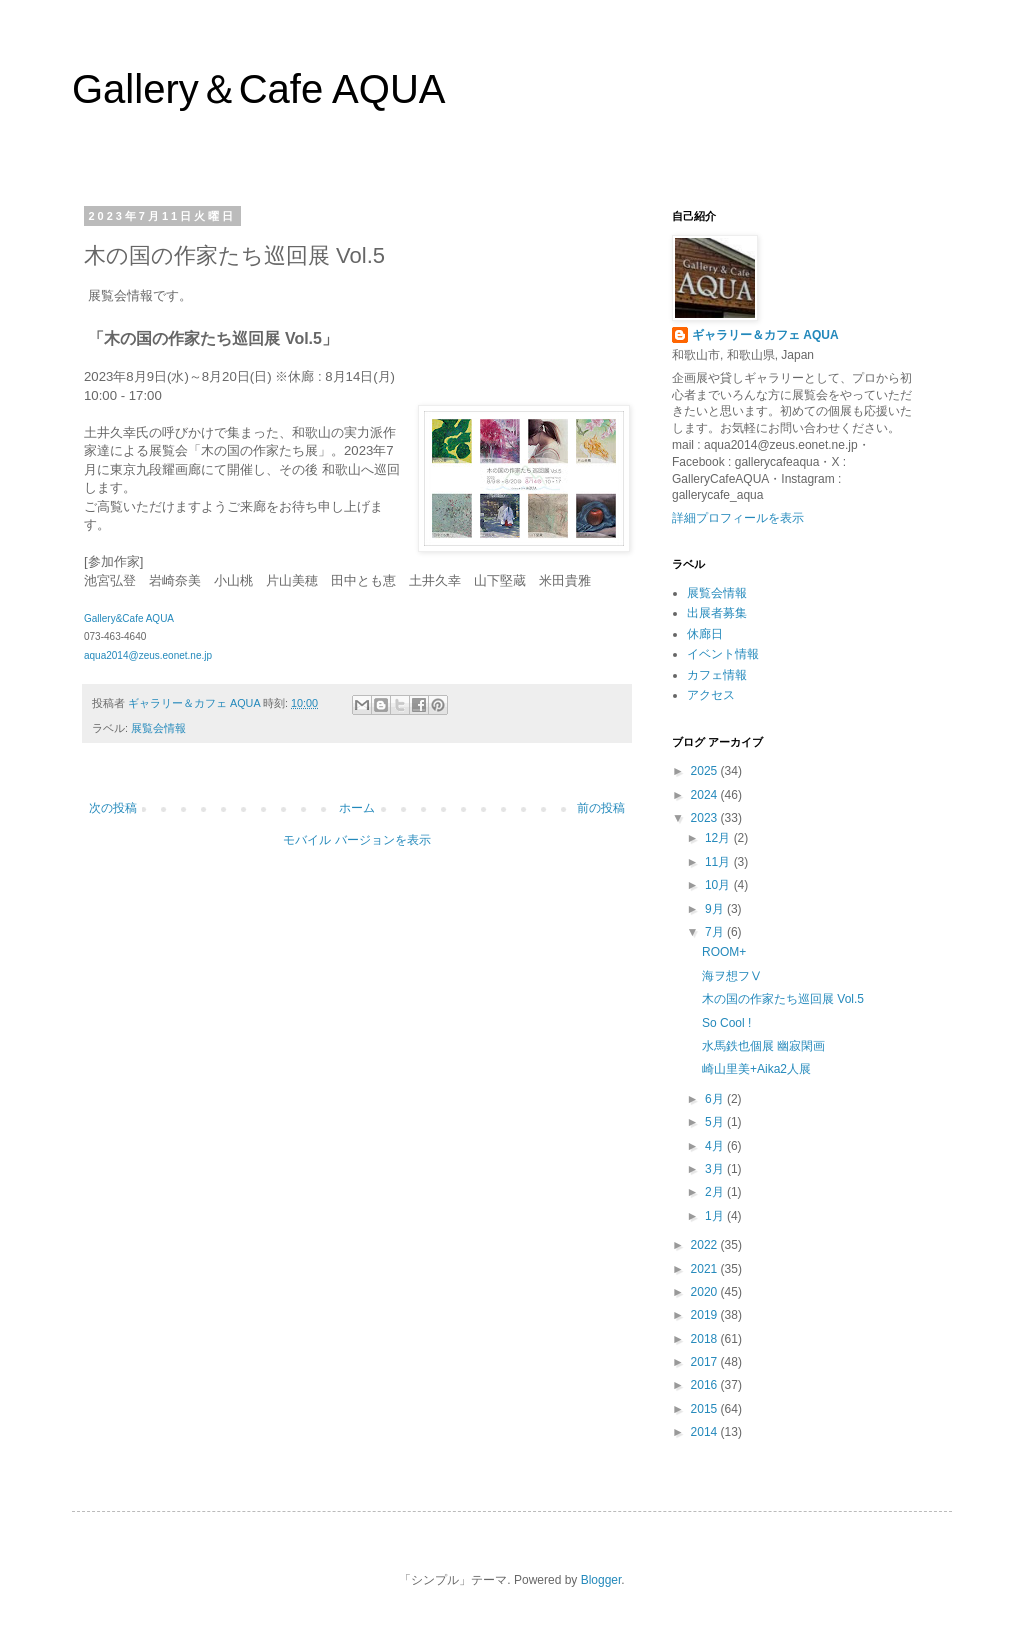 The image size is (1024, 1627). What do you see at coordinates (716, 1169) in the screenshot?
I see `3月` at bounding box center [716, 1169].